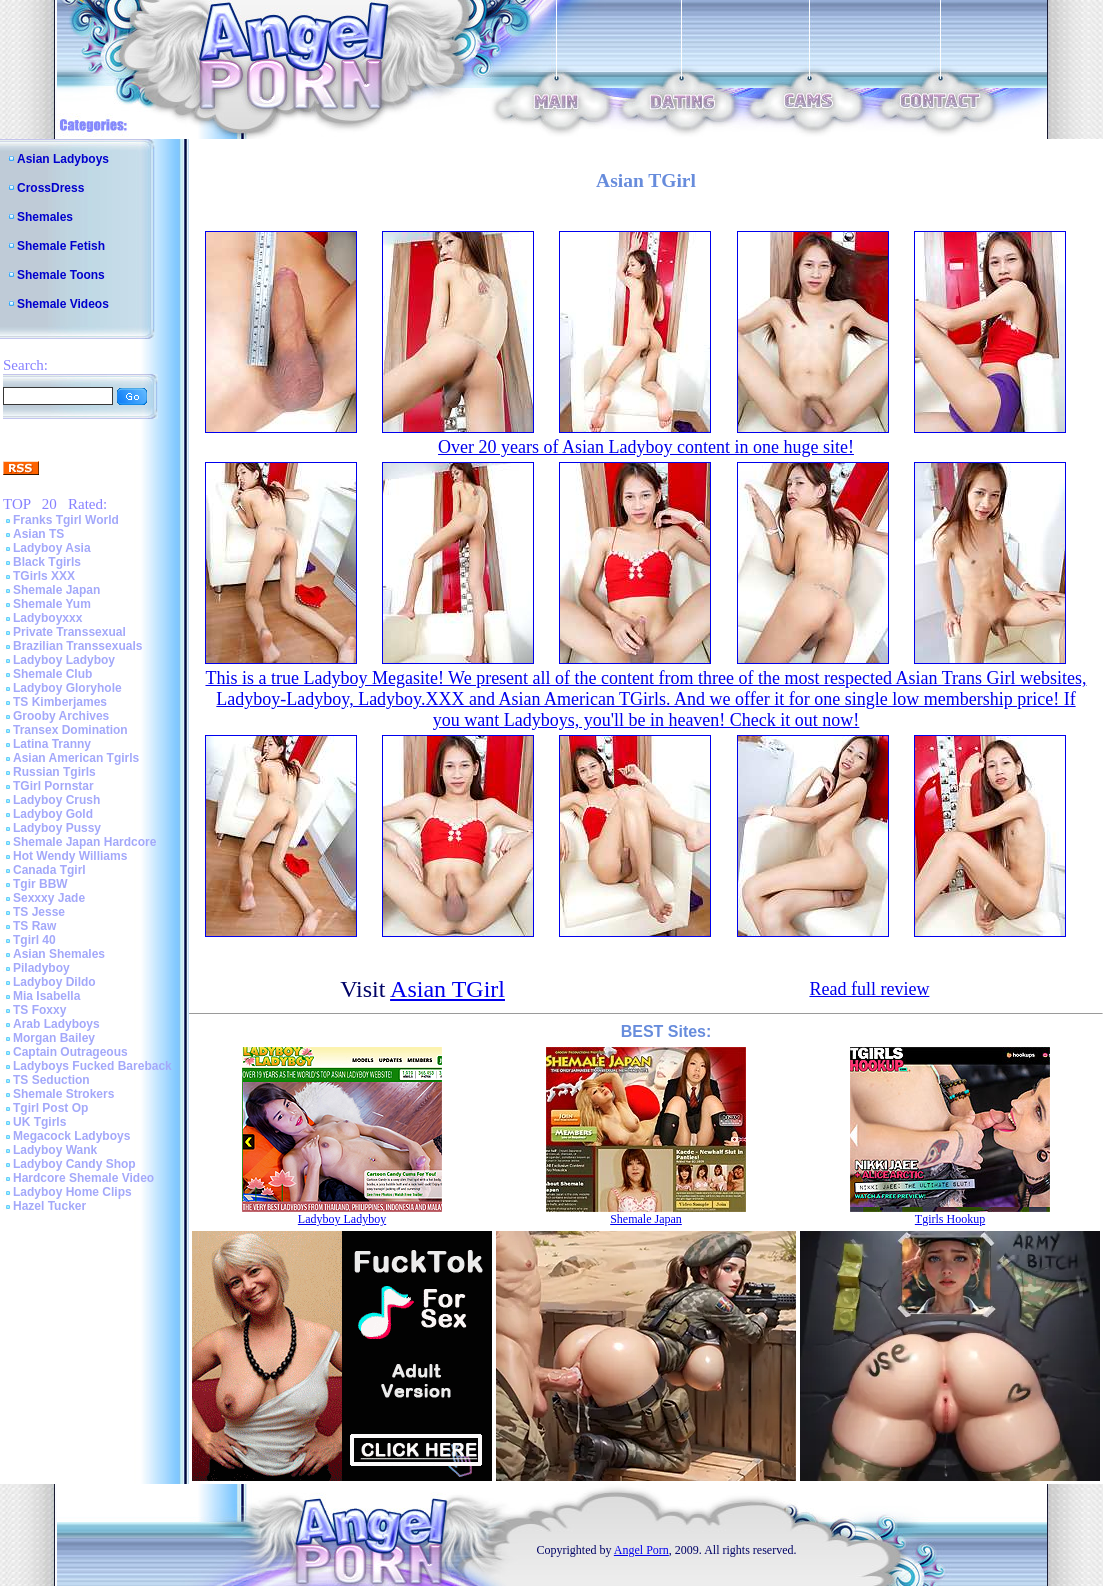 Image resolution: width=1103 pixels, height=1586 pixels. What do you see at coordinates (39, 912) in the screenshot?
I see `TS Jesse` at bounding box center [39, 912].